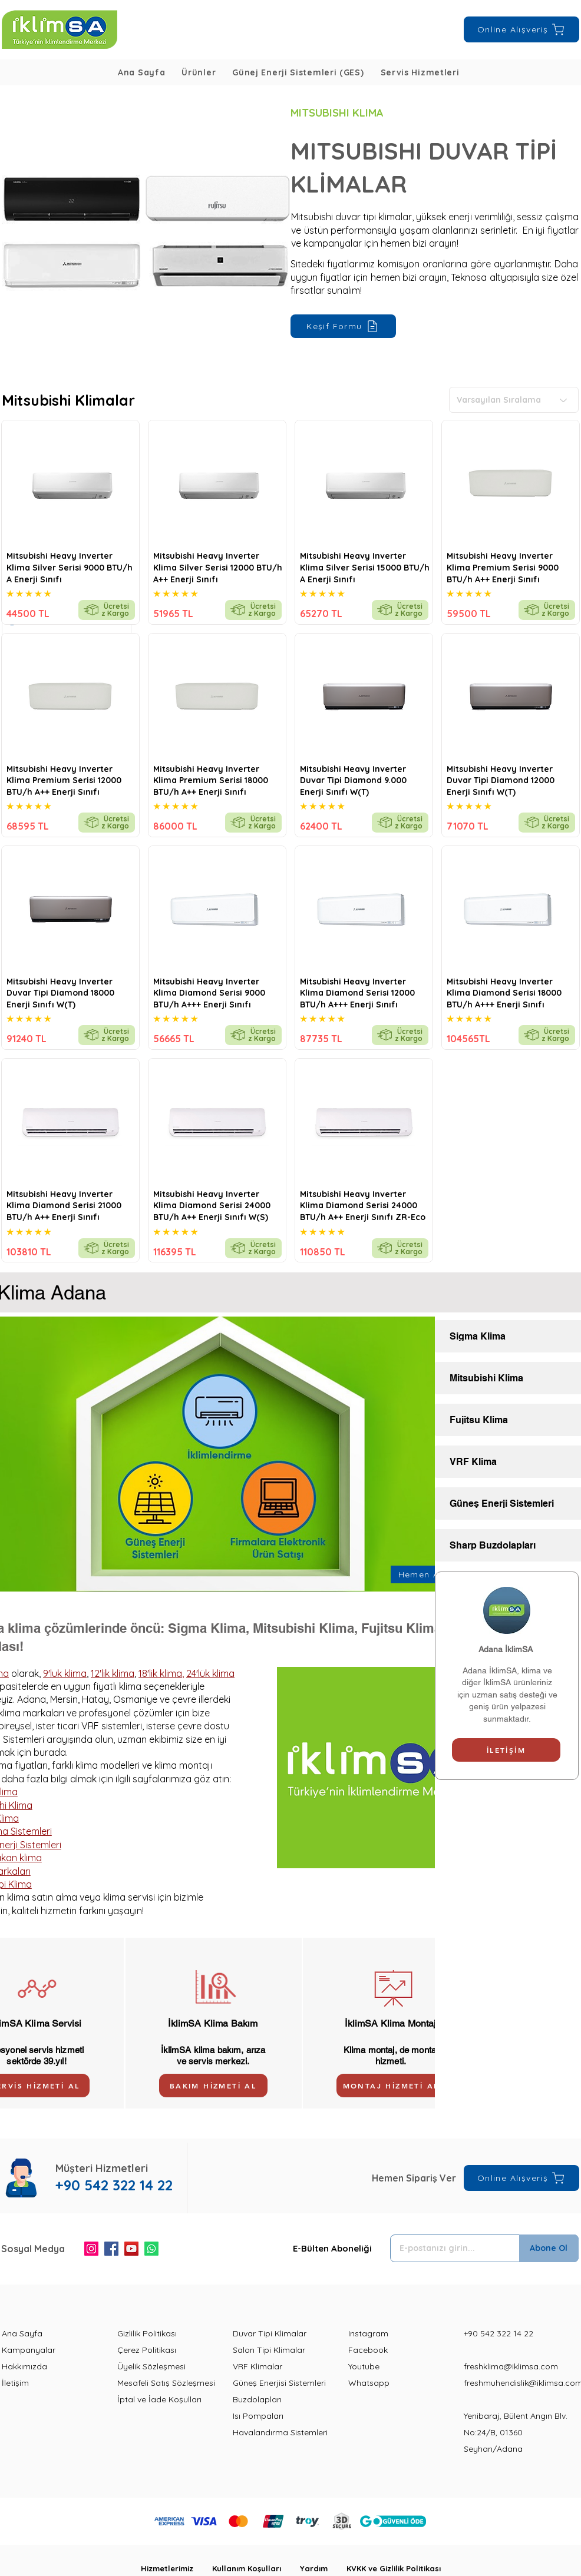 This screenshot has height=2576, width=581. What do you see at coordinates (368, 2383) in the screenshot?
I see `Whatsapp` at bounding box center [368, 2383].